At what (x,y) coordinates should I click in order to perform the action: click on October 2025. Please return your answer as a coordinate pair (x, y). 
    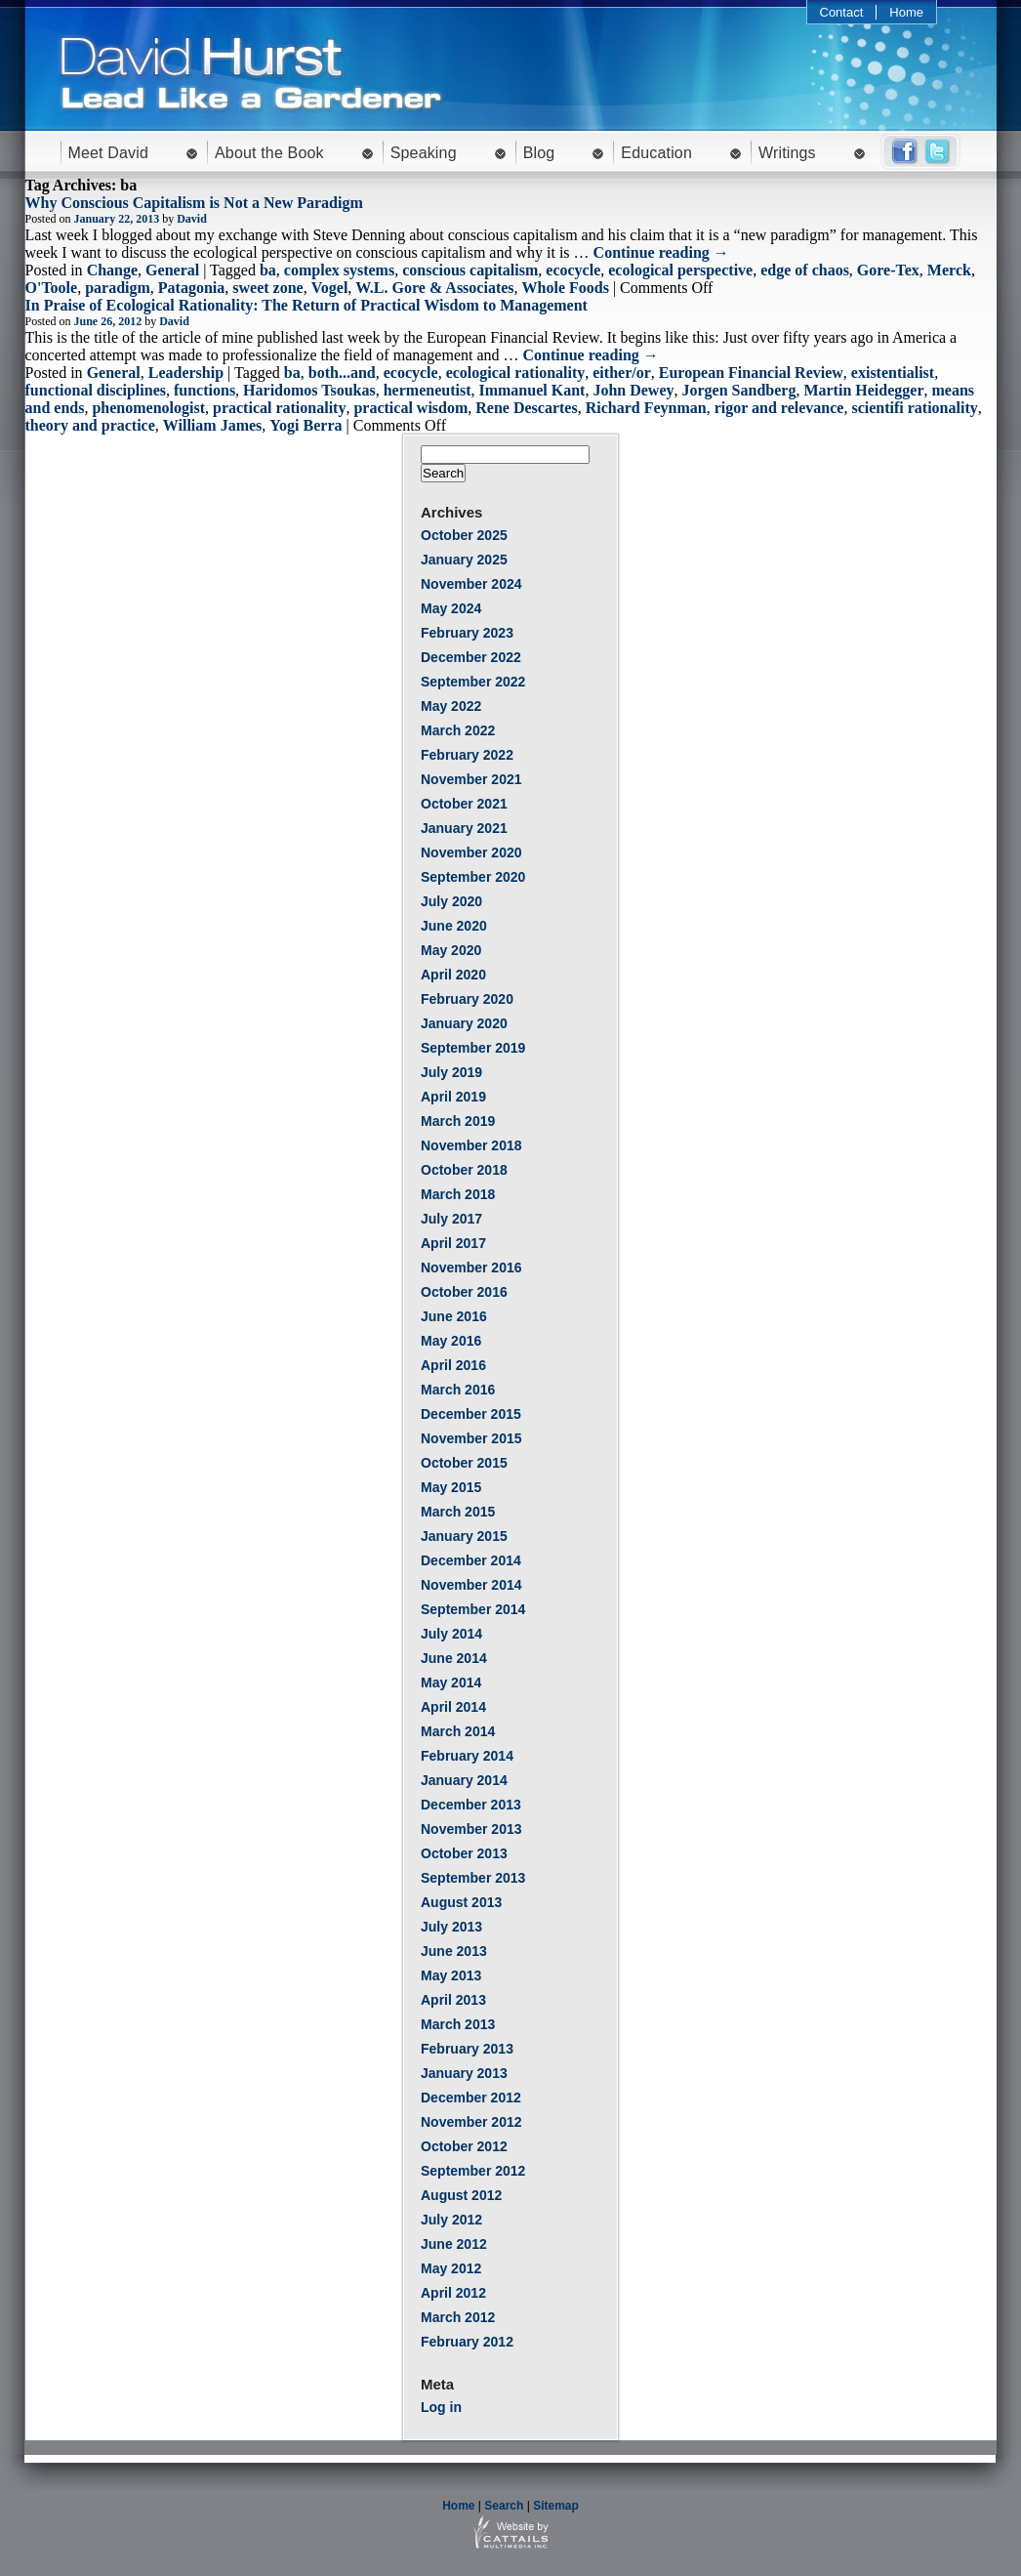
    Looking at the image, I should click on (464, 535).